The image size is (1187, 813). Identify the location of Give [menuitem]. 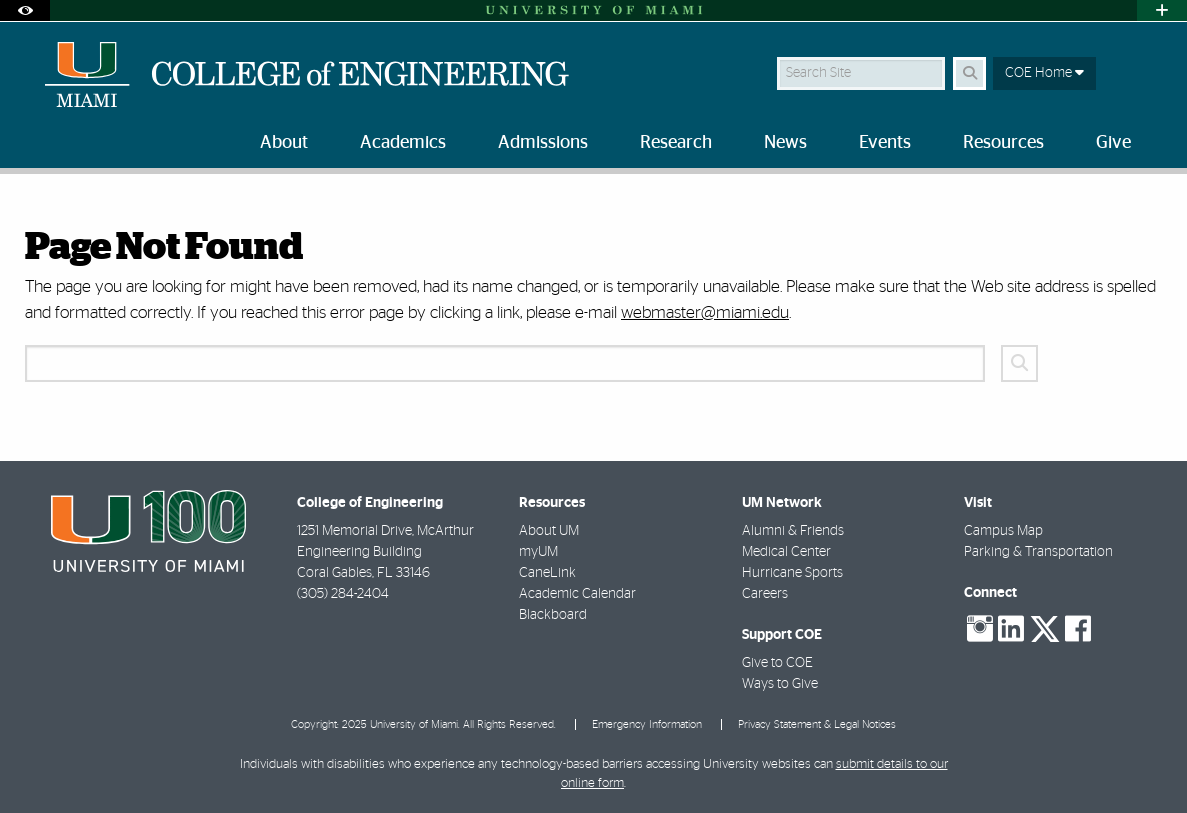
(1113, 143).